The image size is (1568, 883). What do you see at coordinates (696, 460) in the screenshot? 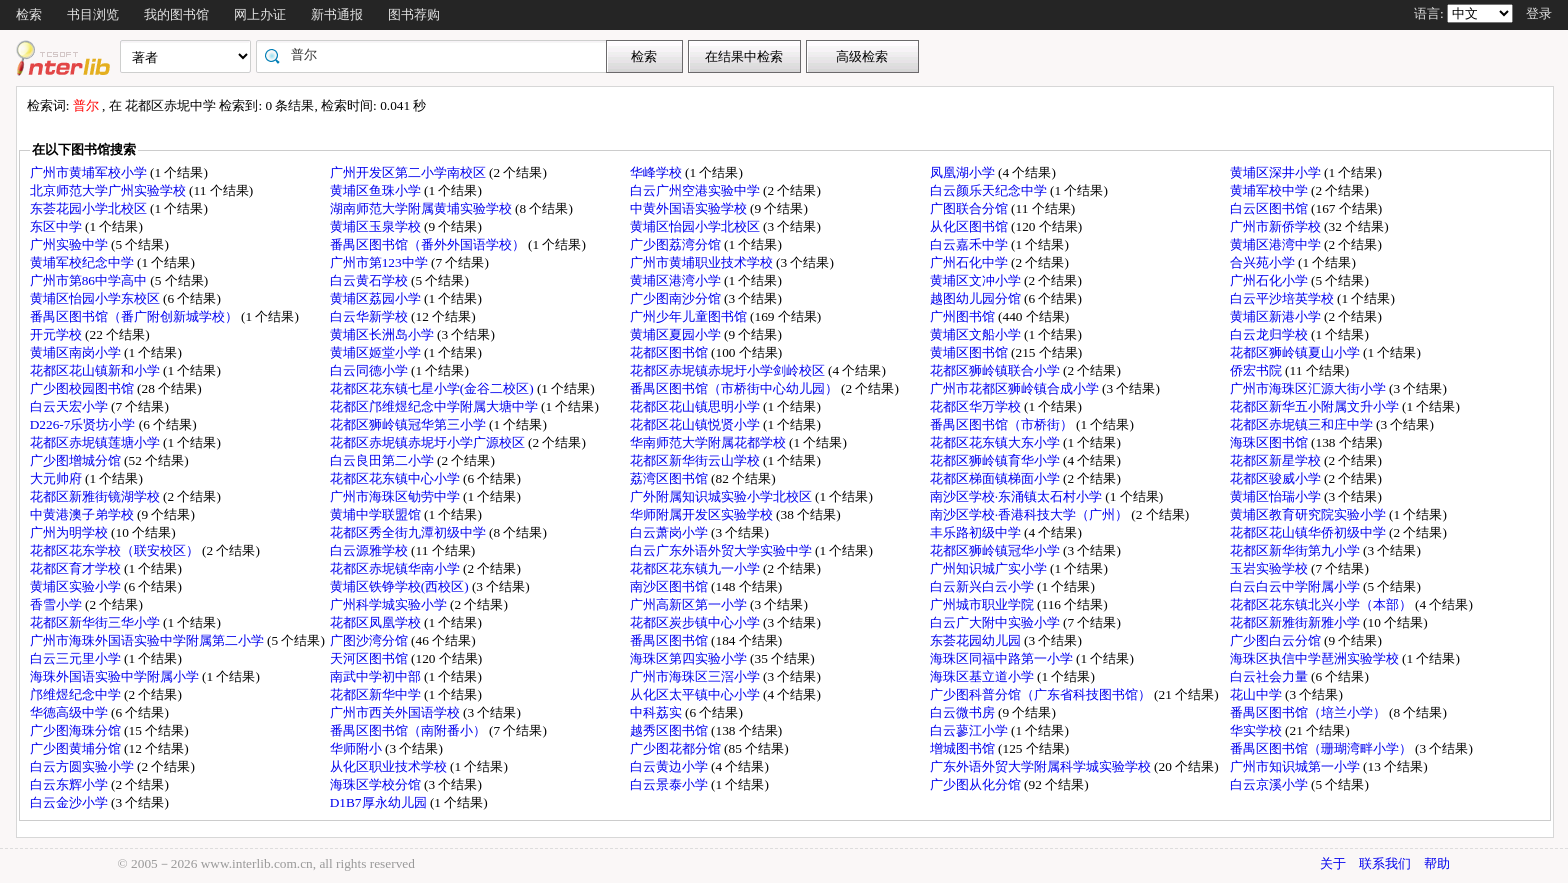
I see `花都区新华街云山学校` at bounding box center [696, 460].